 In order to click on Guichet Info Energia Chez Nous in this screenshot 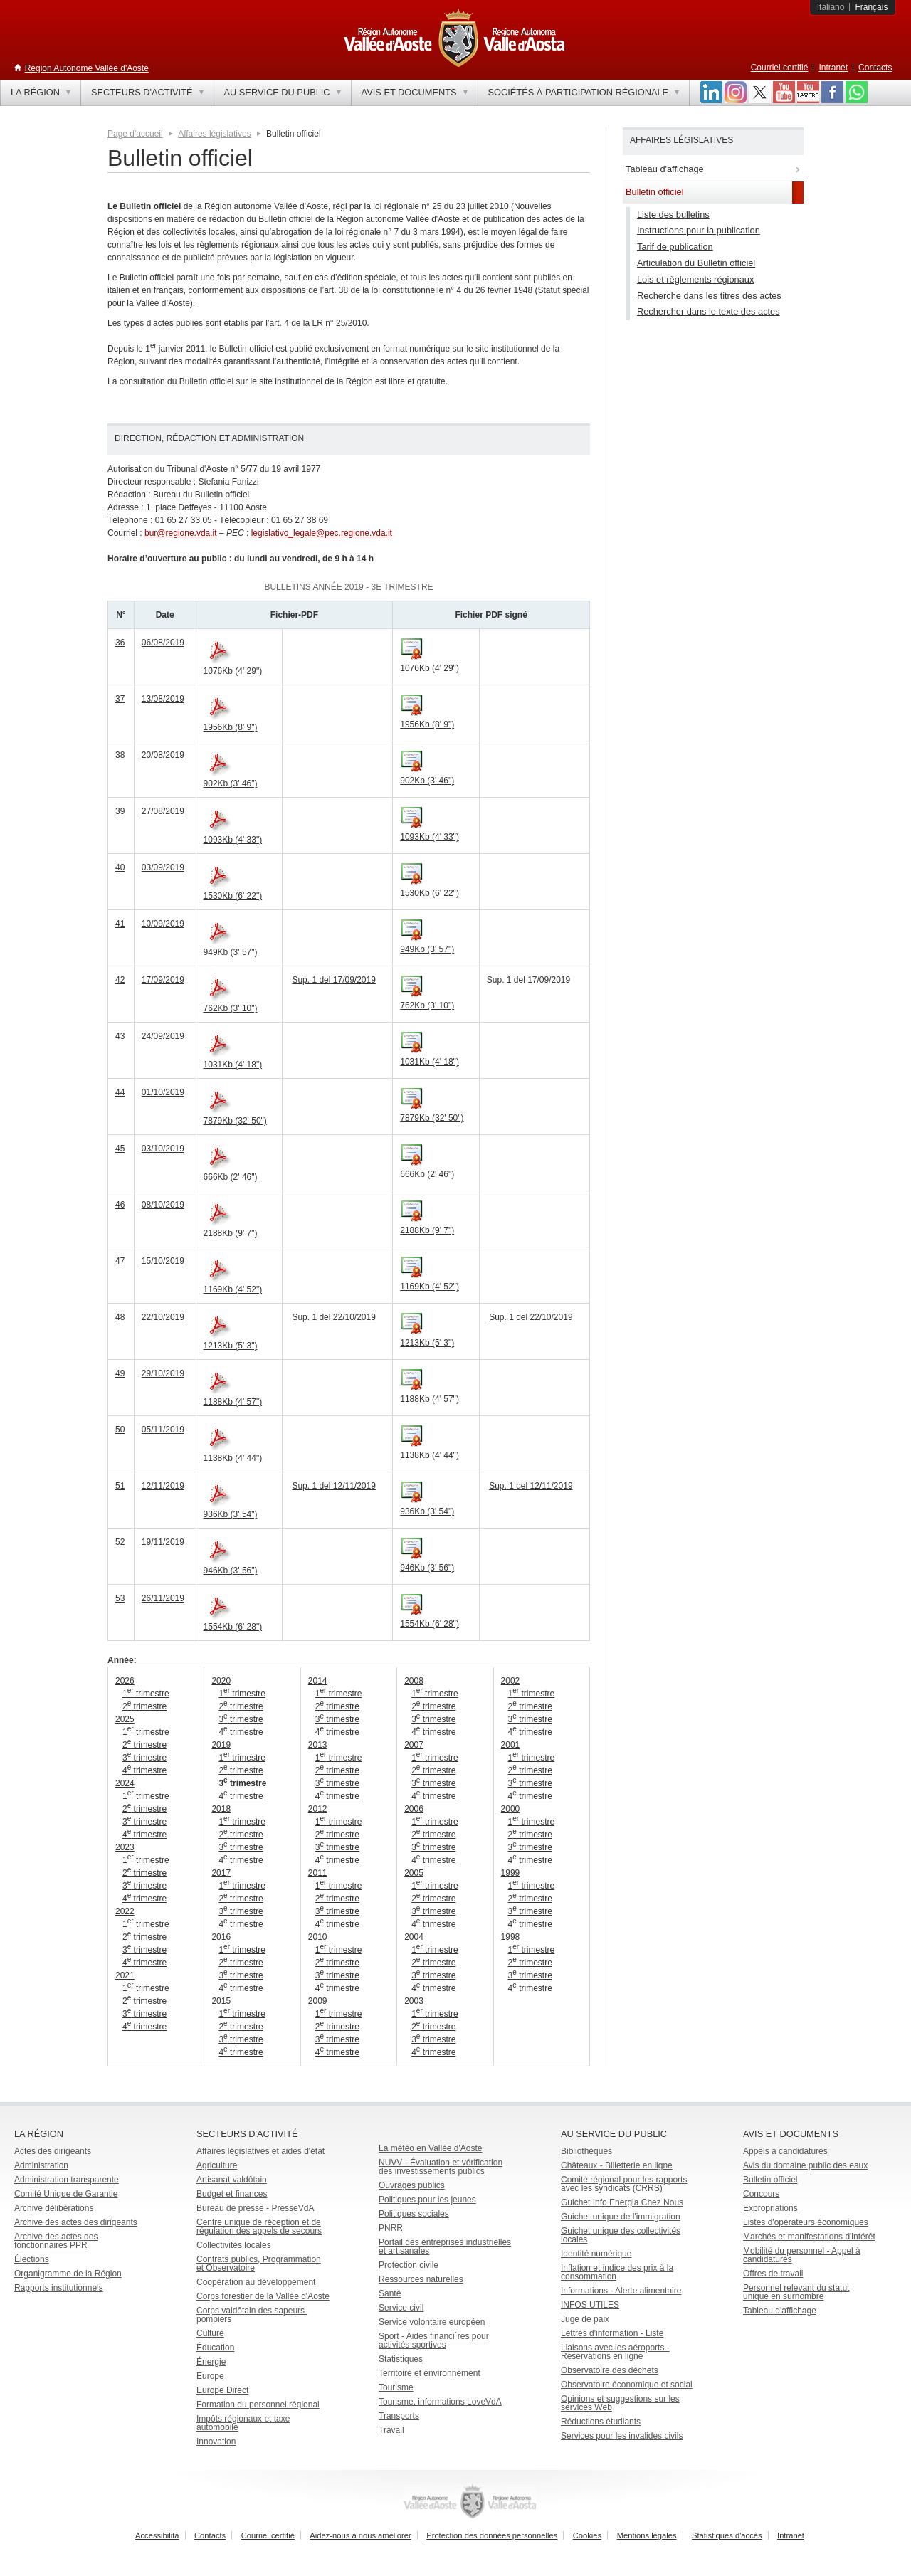, I will do `click(622, 2202)`.